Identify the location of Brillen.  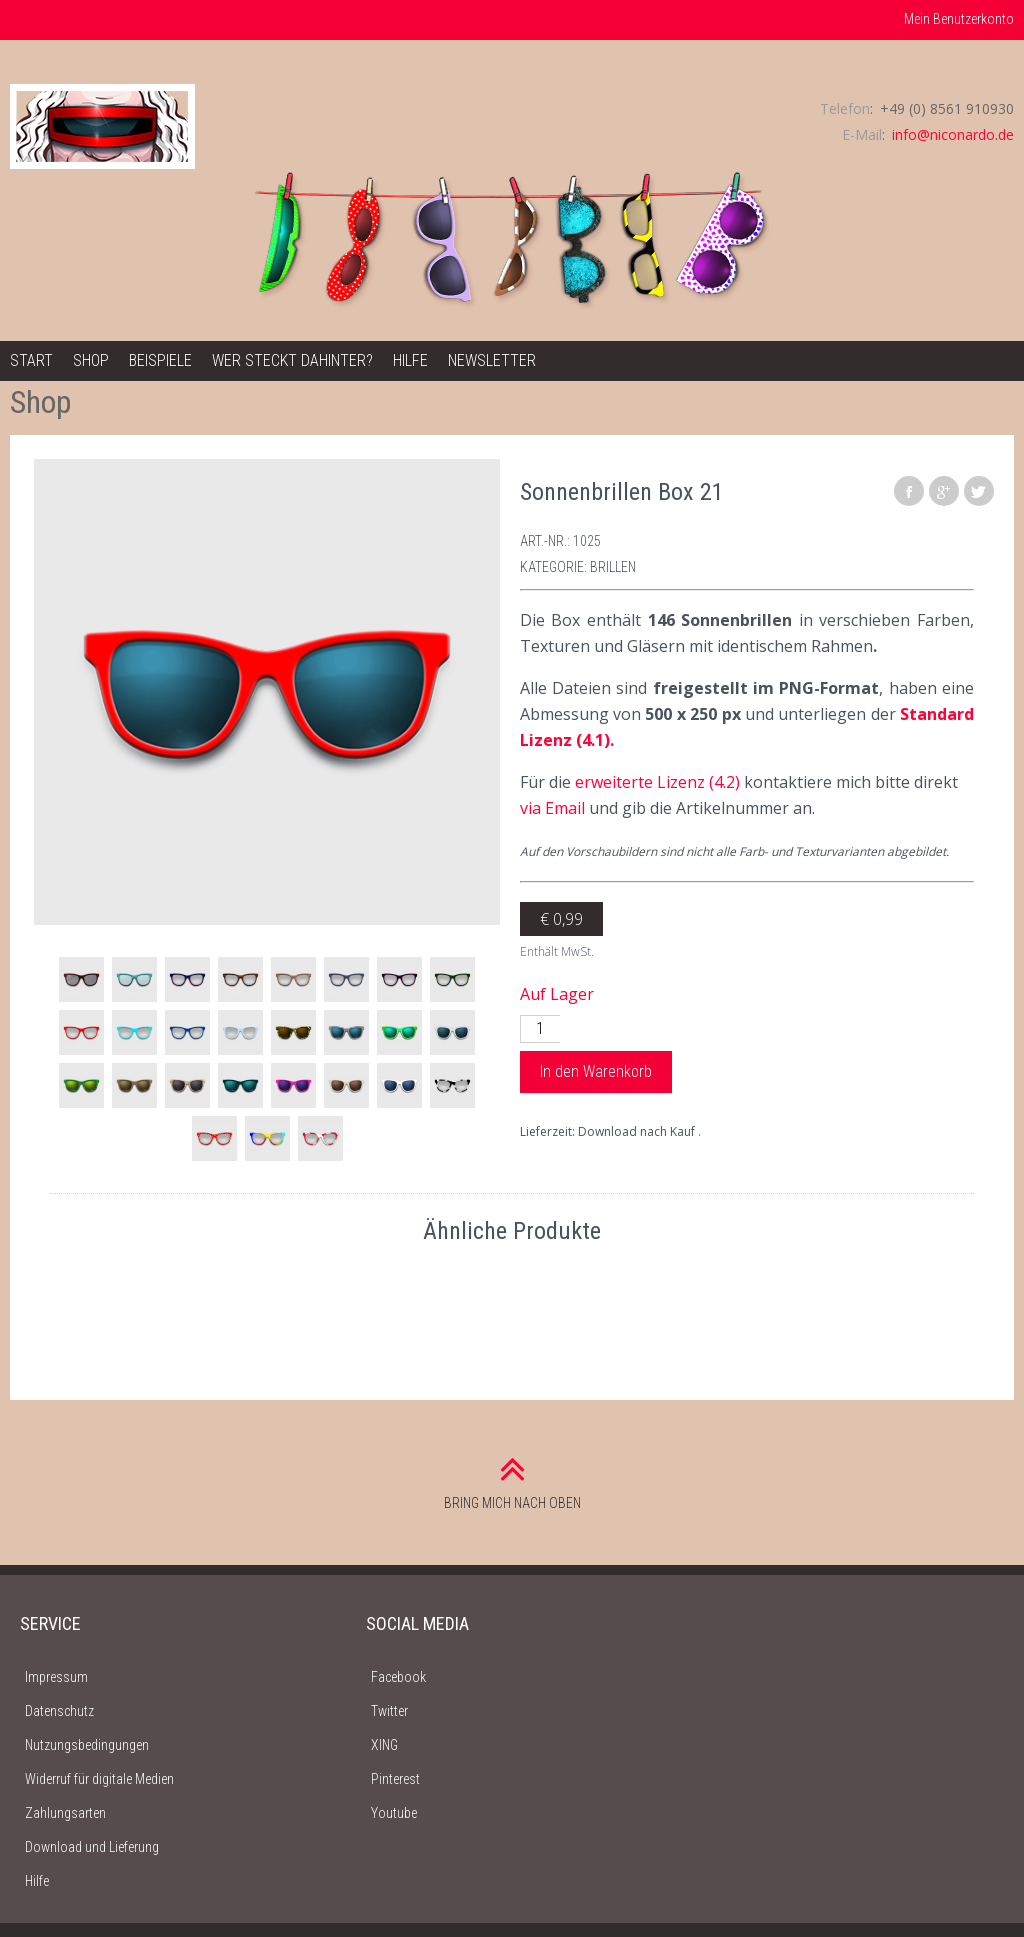
(613, 567).